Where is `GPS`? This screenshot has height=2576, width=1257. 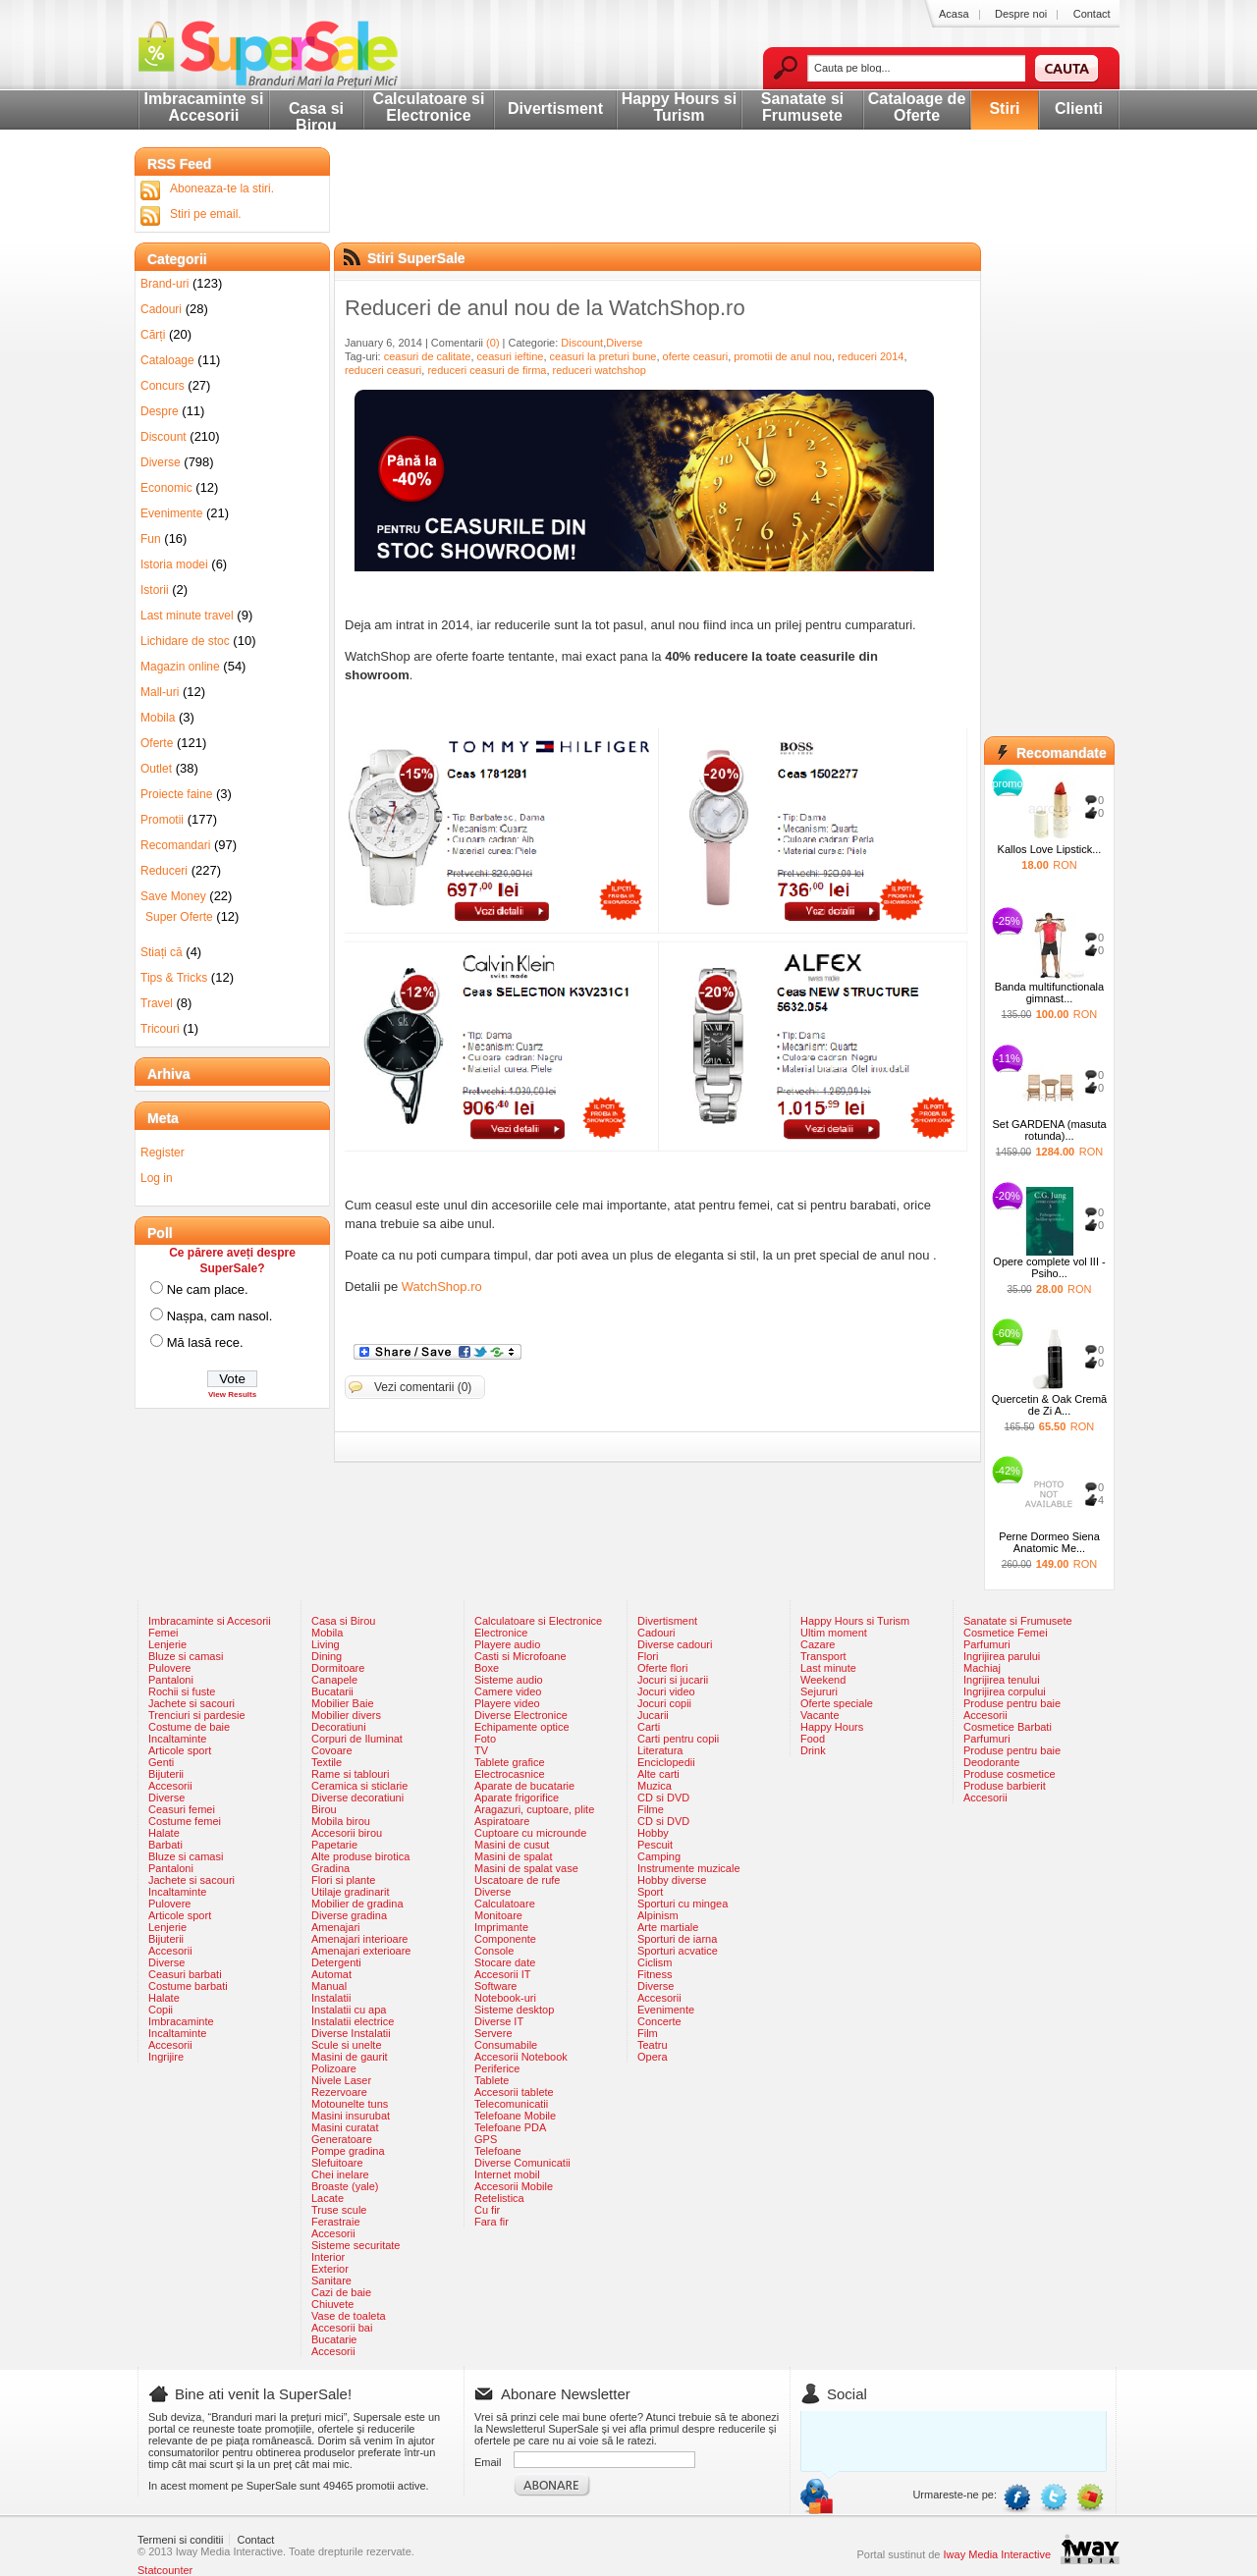
GPS is located at coordinates (485, 2139).